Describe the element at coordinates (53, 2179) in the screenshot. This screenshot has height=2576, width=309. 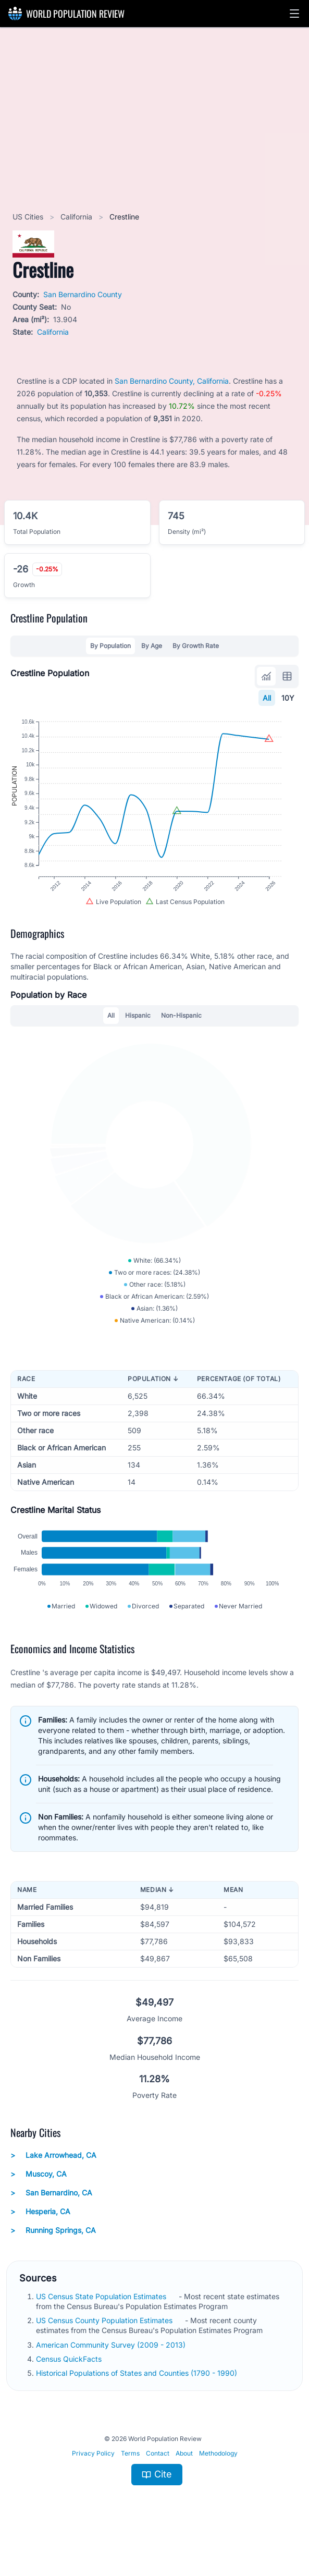
I see `Lake Arrowhead, CA` at that location.